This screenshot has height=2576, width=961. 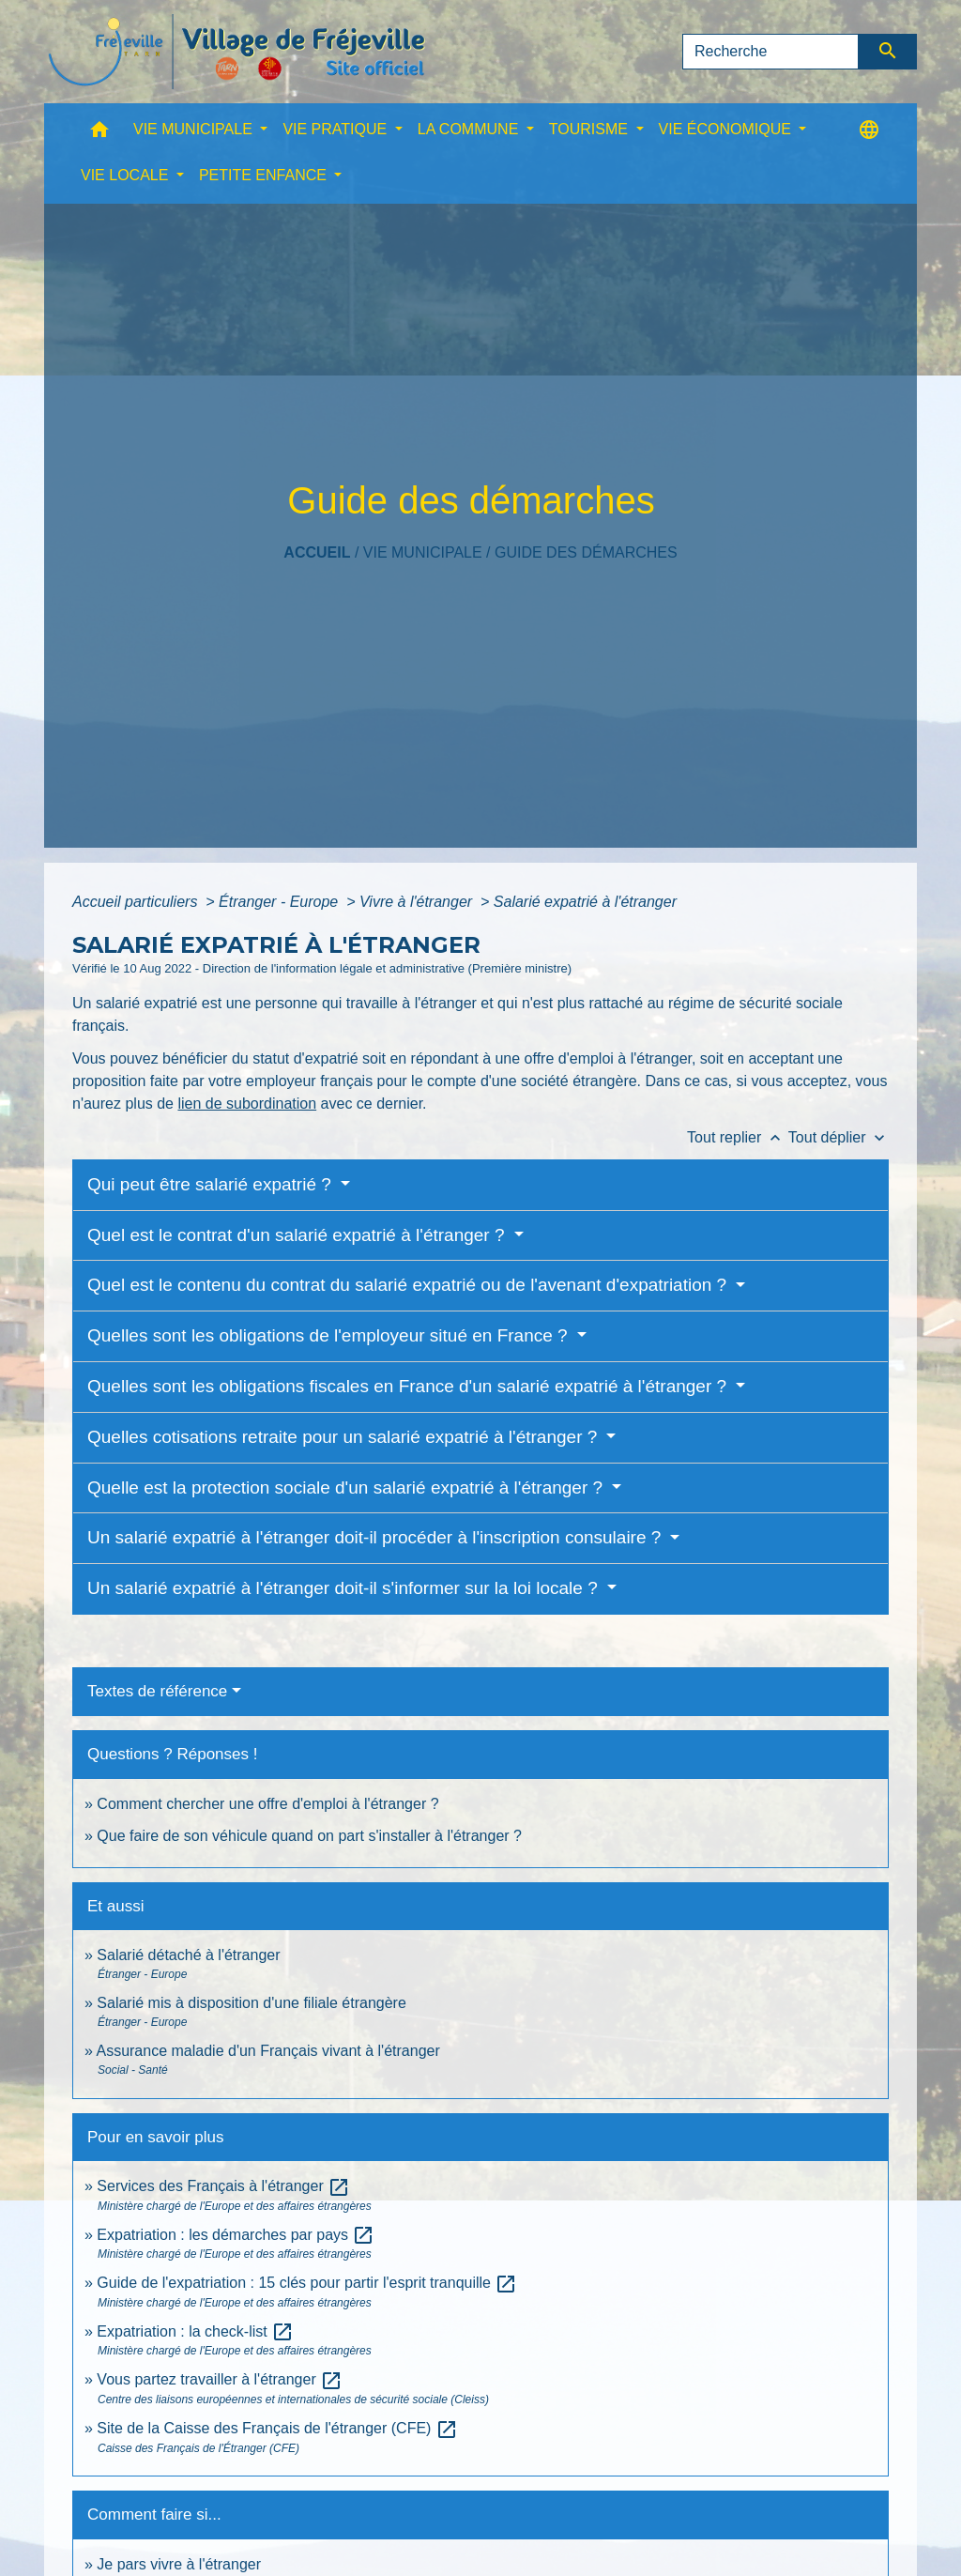 I want to click on VIE MUNICIPALE, so click(x=422, y=552).